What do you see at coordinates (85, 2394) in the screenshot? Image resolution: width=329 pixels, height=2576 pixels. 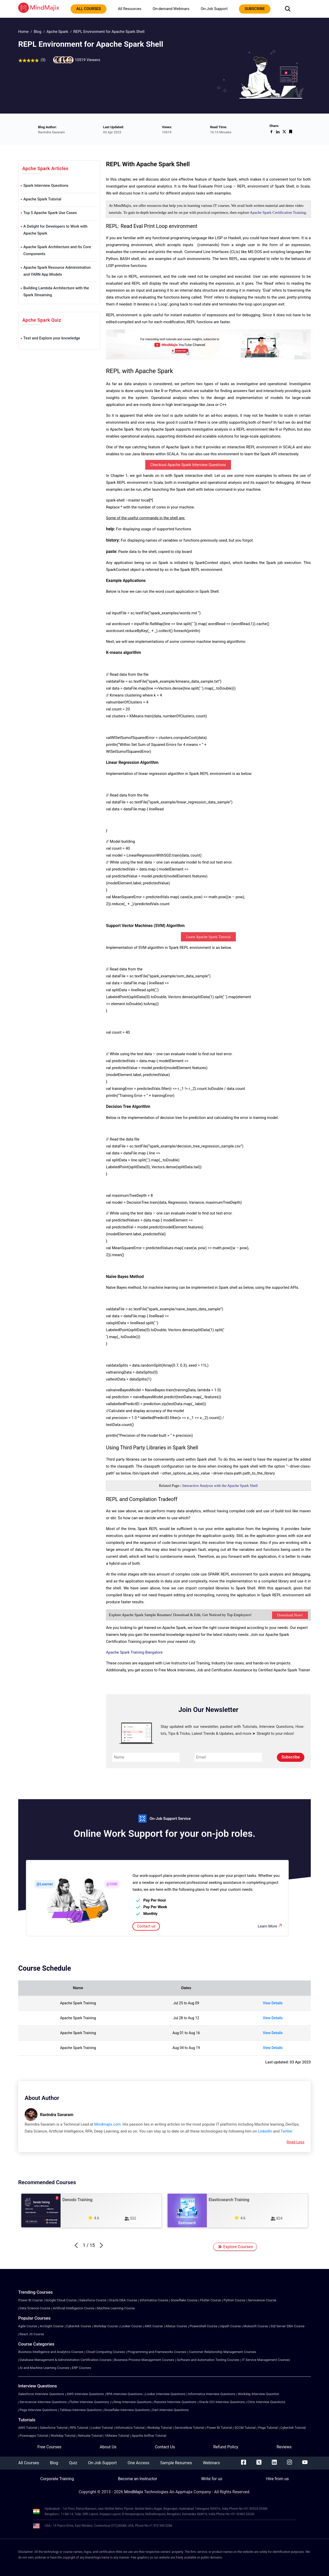 I see `AWS Interview Questions` at bounding box center [85, 2394].